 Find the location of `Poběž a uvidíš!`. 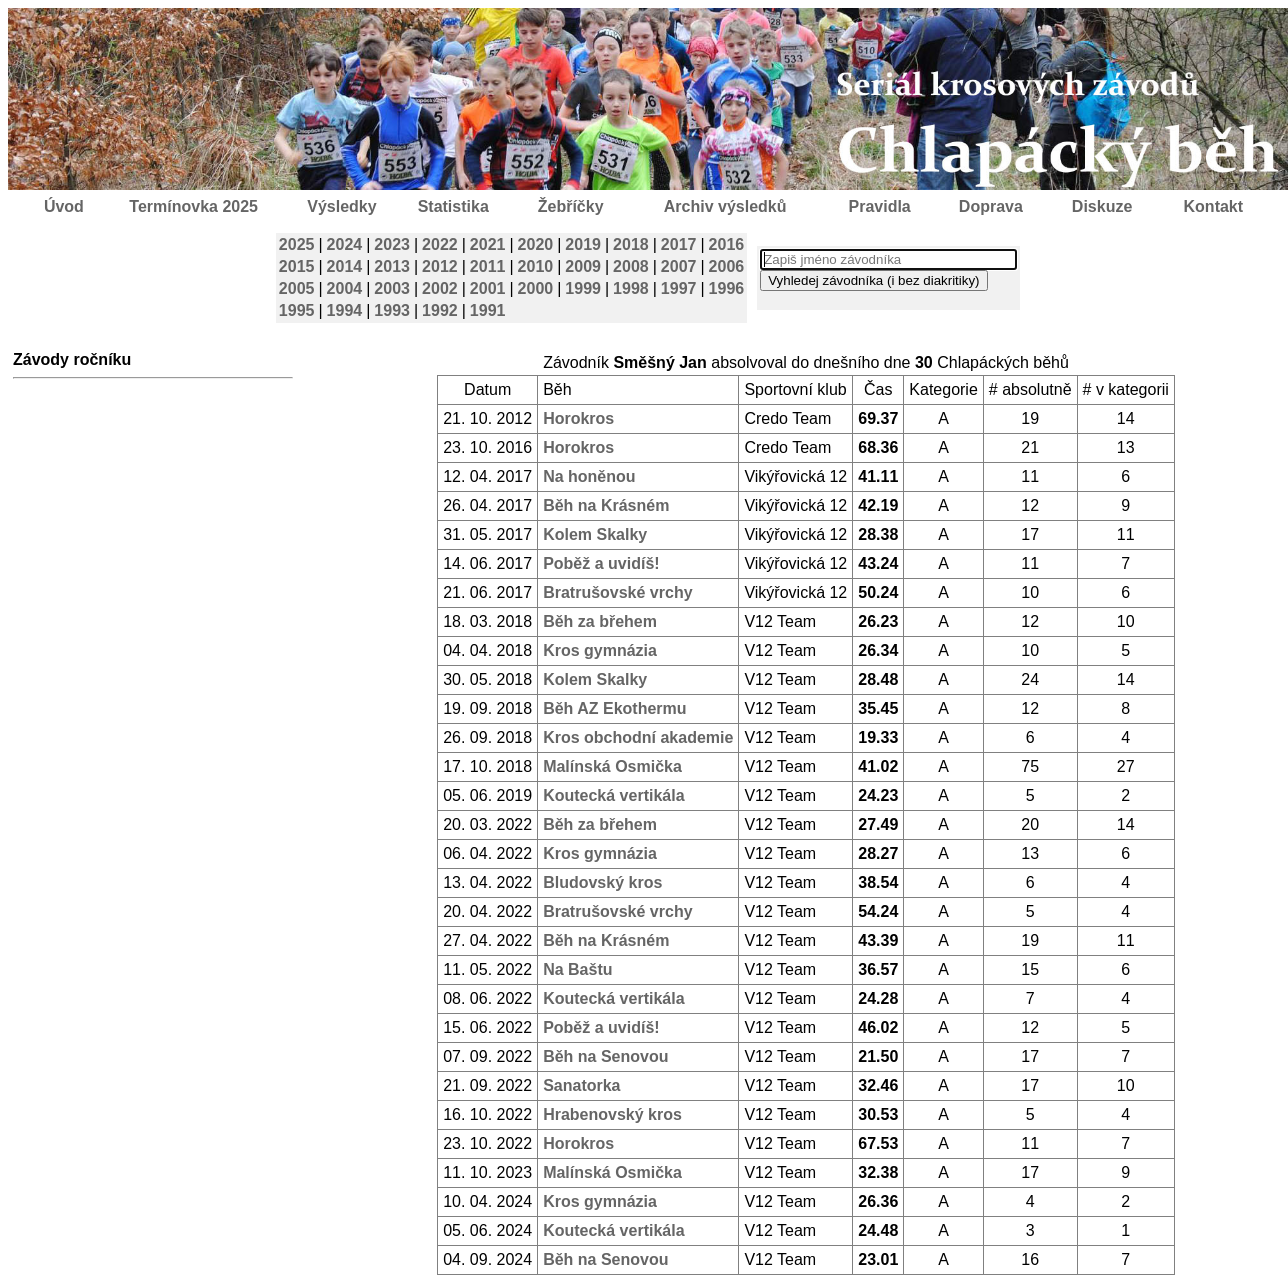

Poběž a uvidíš! is located at coordinates (601, 563).